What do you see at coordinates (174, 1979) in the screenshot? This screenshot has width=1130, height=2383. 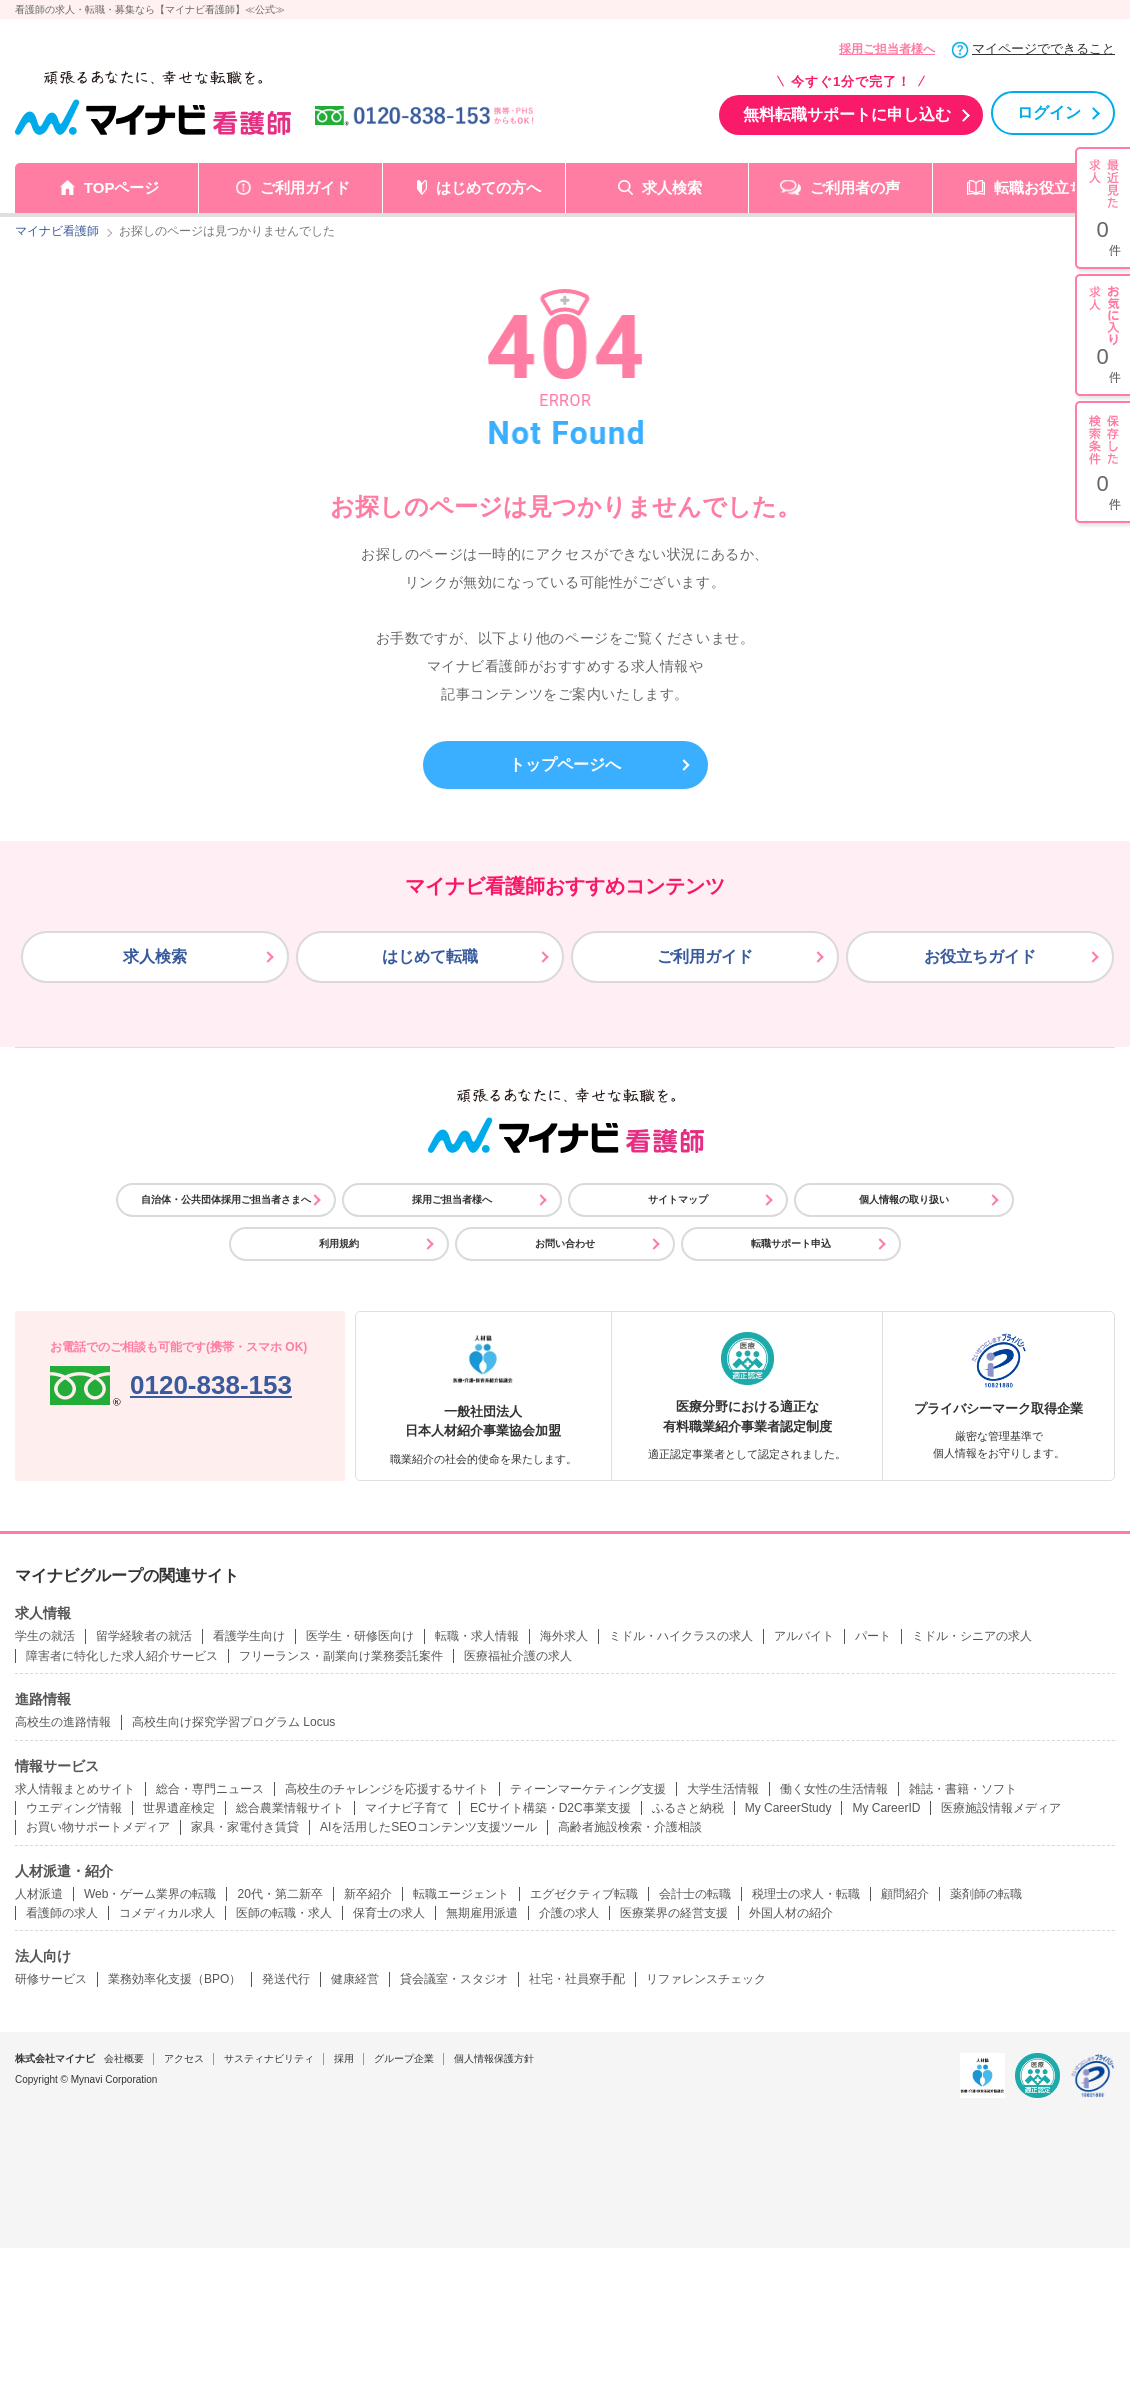 I see `業務効率化支援（BPO）` at bounding box center [174, 1979].